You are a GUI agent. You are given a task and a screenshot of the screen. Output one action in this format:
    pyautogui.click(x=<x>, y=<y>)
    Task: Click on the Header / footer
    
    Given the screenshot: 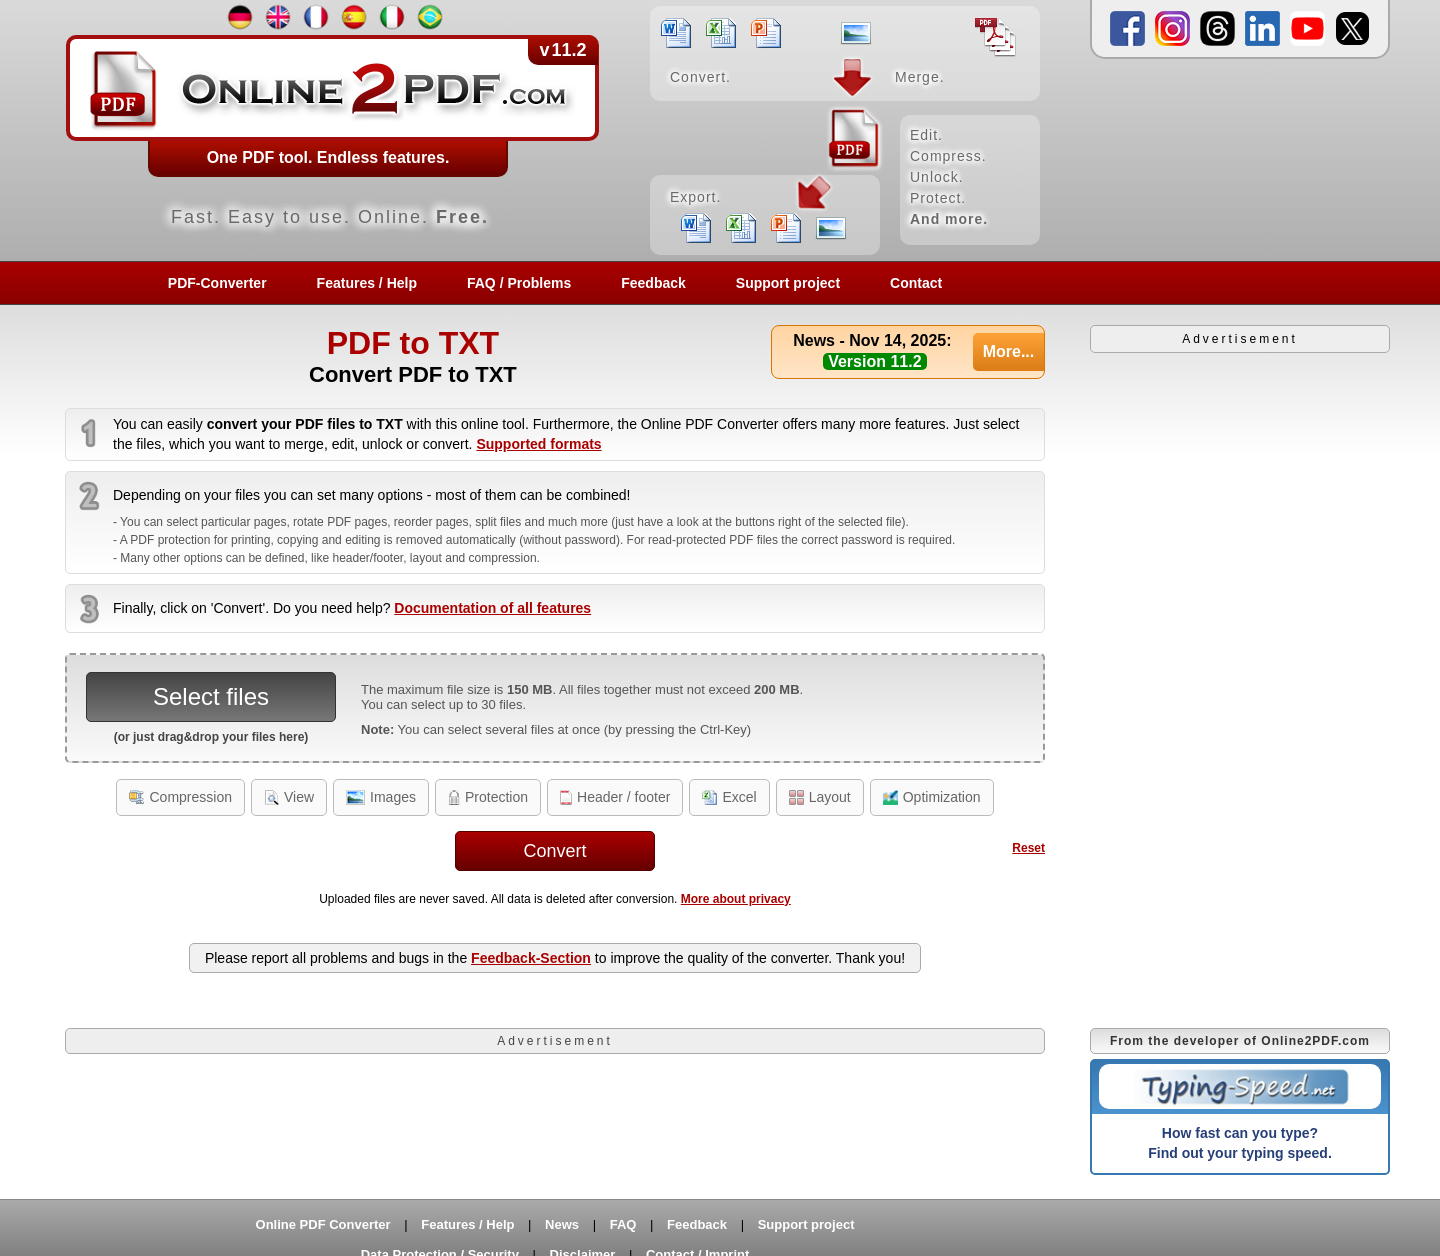 What is the action you would take?
    pyautogui.click(x=615, y=797)
    